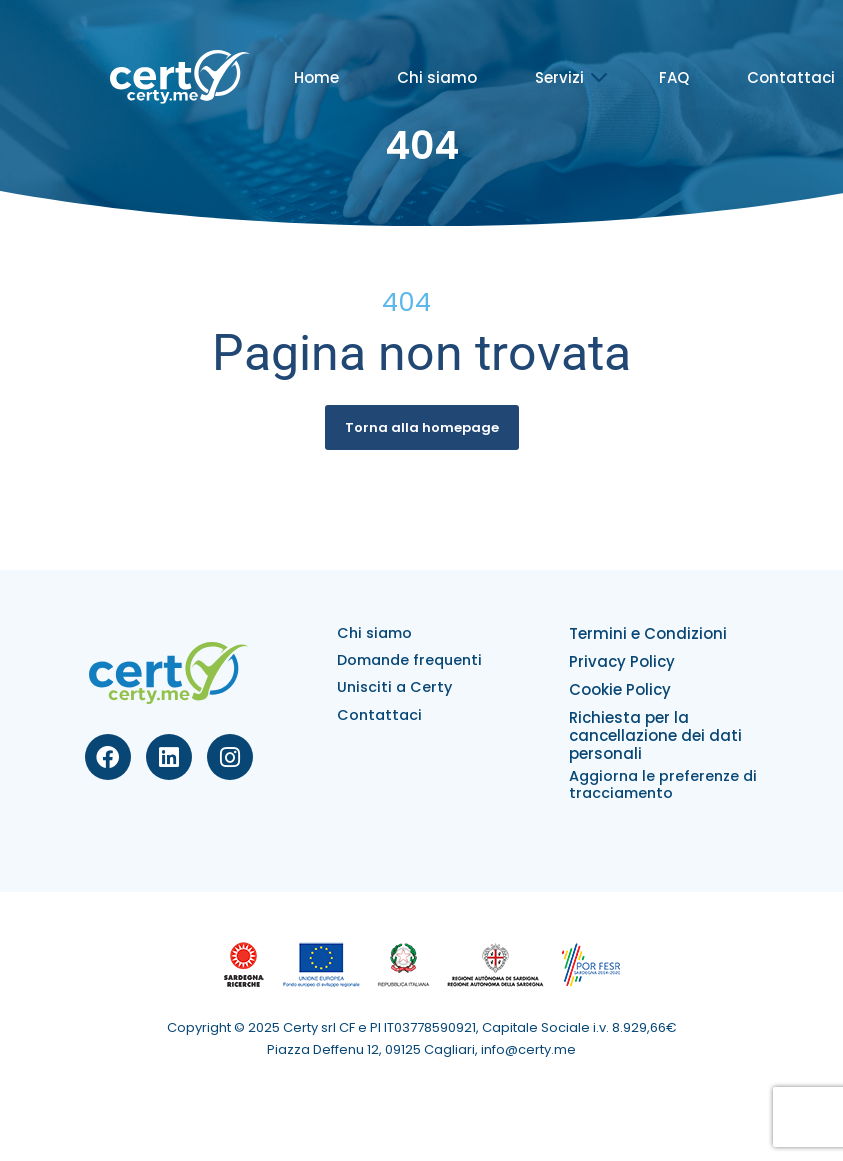 This screenshot has width=843, height=1161. Describe the element at coordinates (620, 689) in the screenshot. I see `Cookie Policy` at that location.